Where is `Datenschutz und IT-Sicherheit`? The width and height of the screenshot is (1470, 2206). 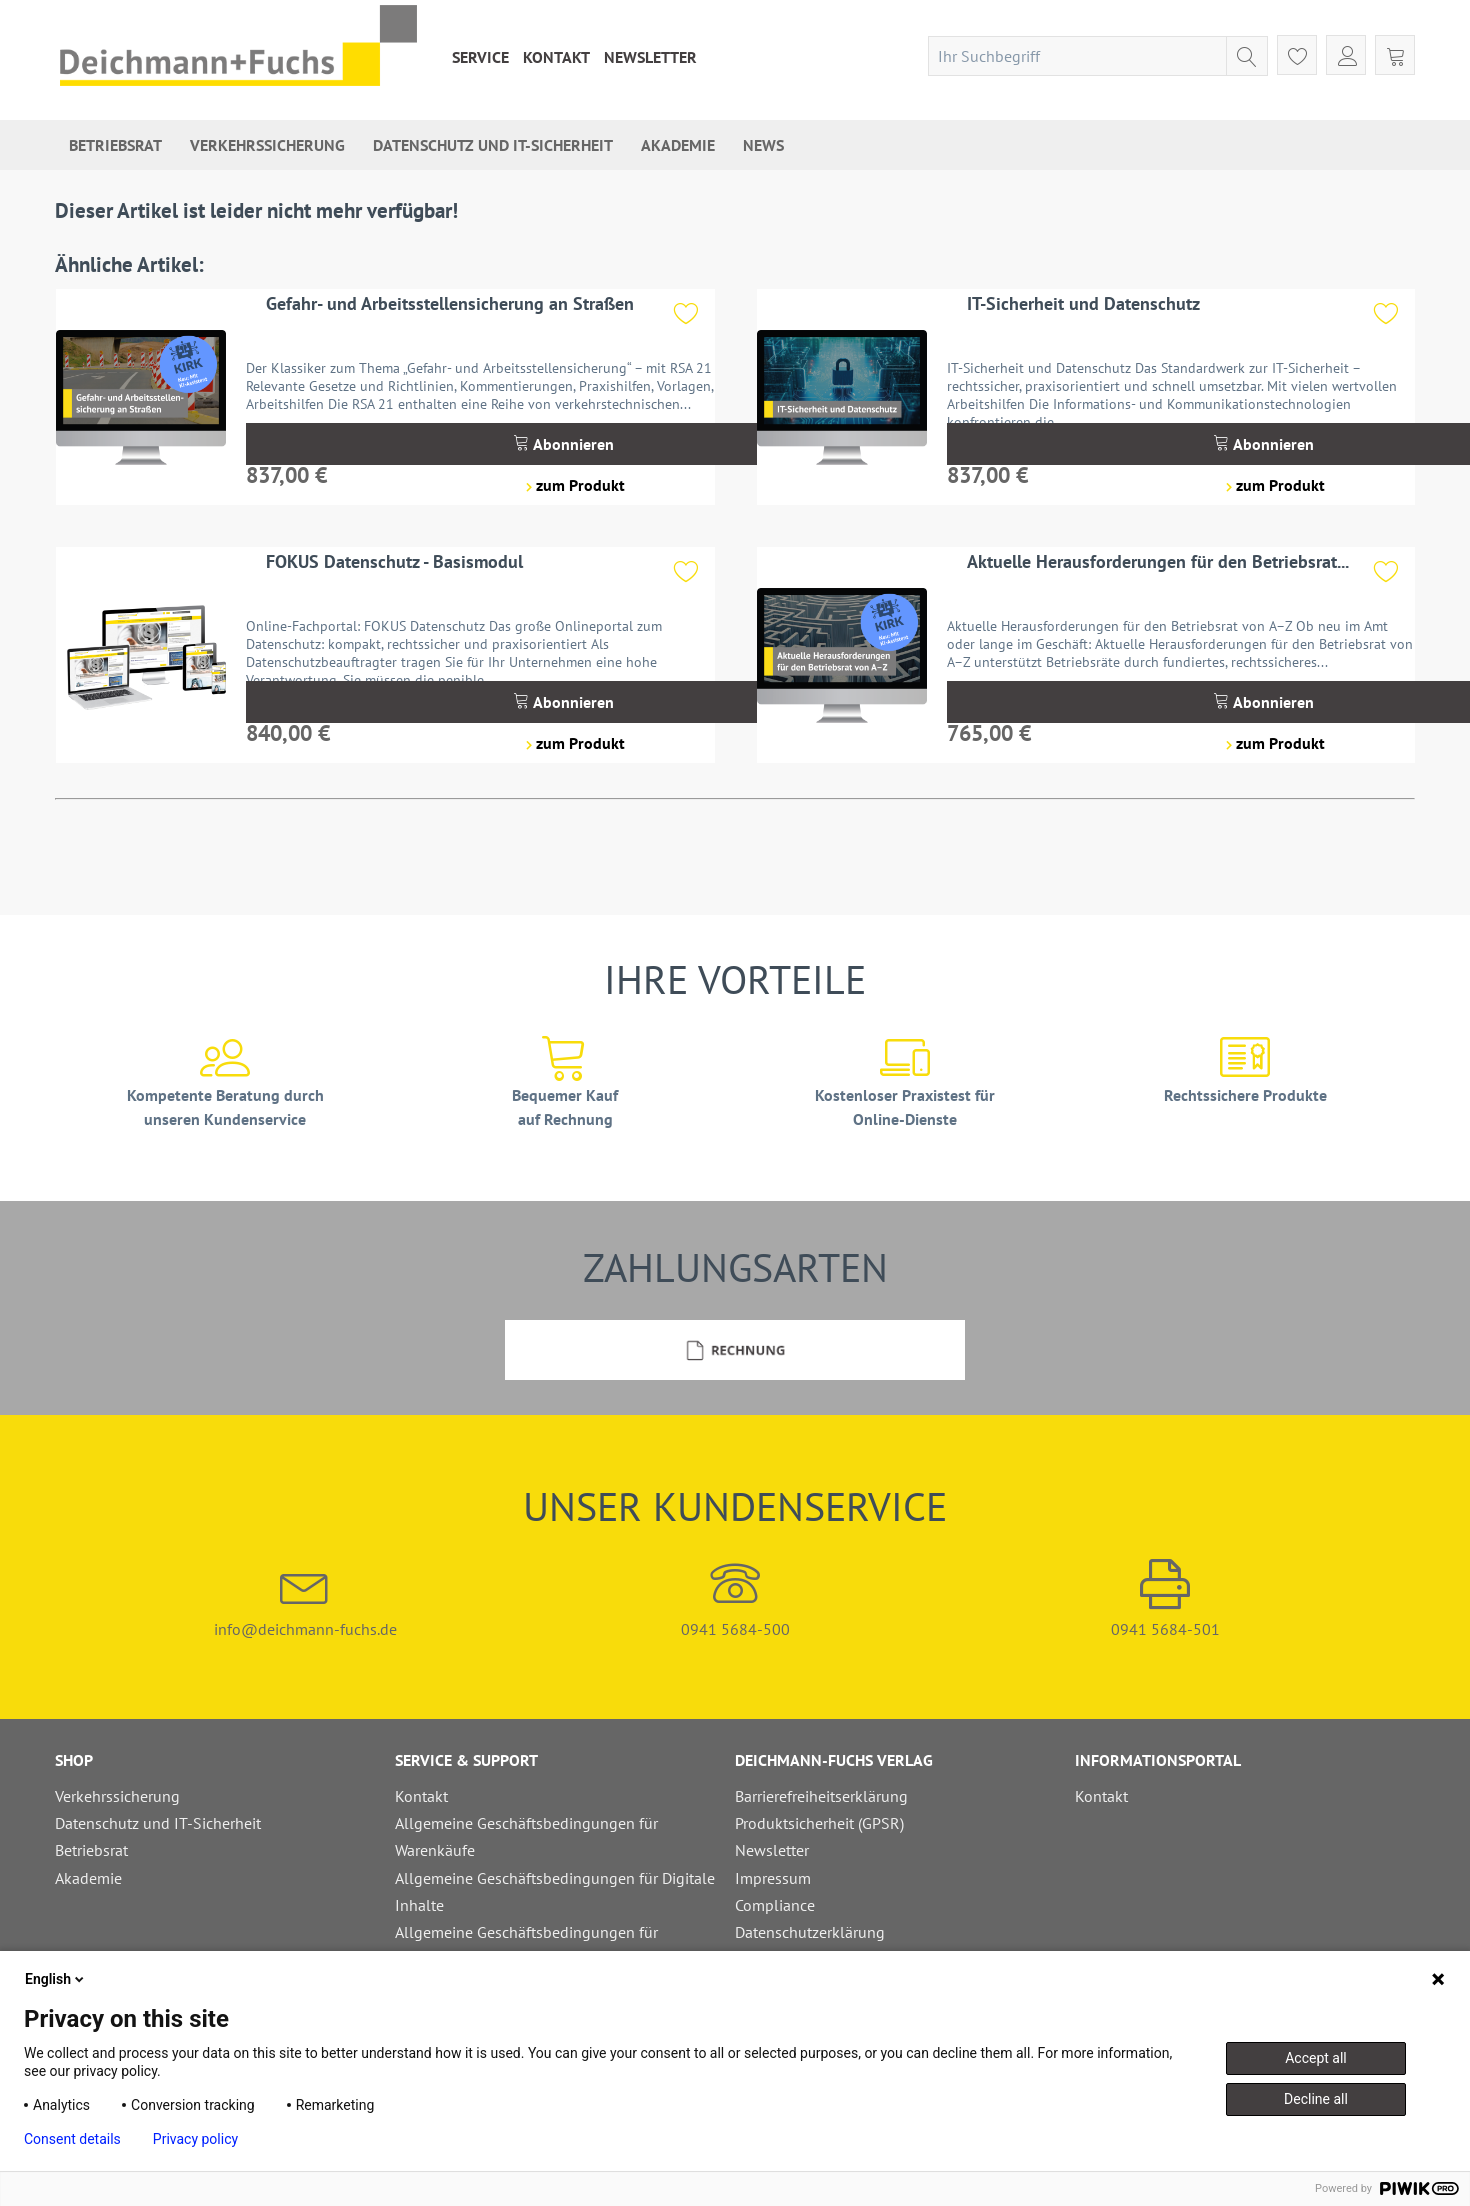 Datenschutz und IT-Sicherheit is located at coordinates (158, 1823).